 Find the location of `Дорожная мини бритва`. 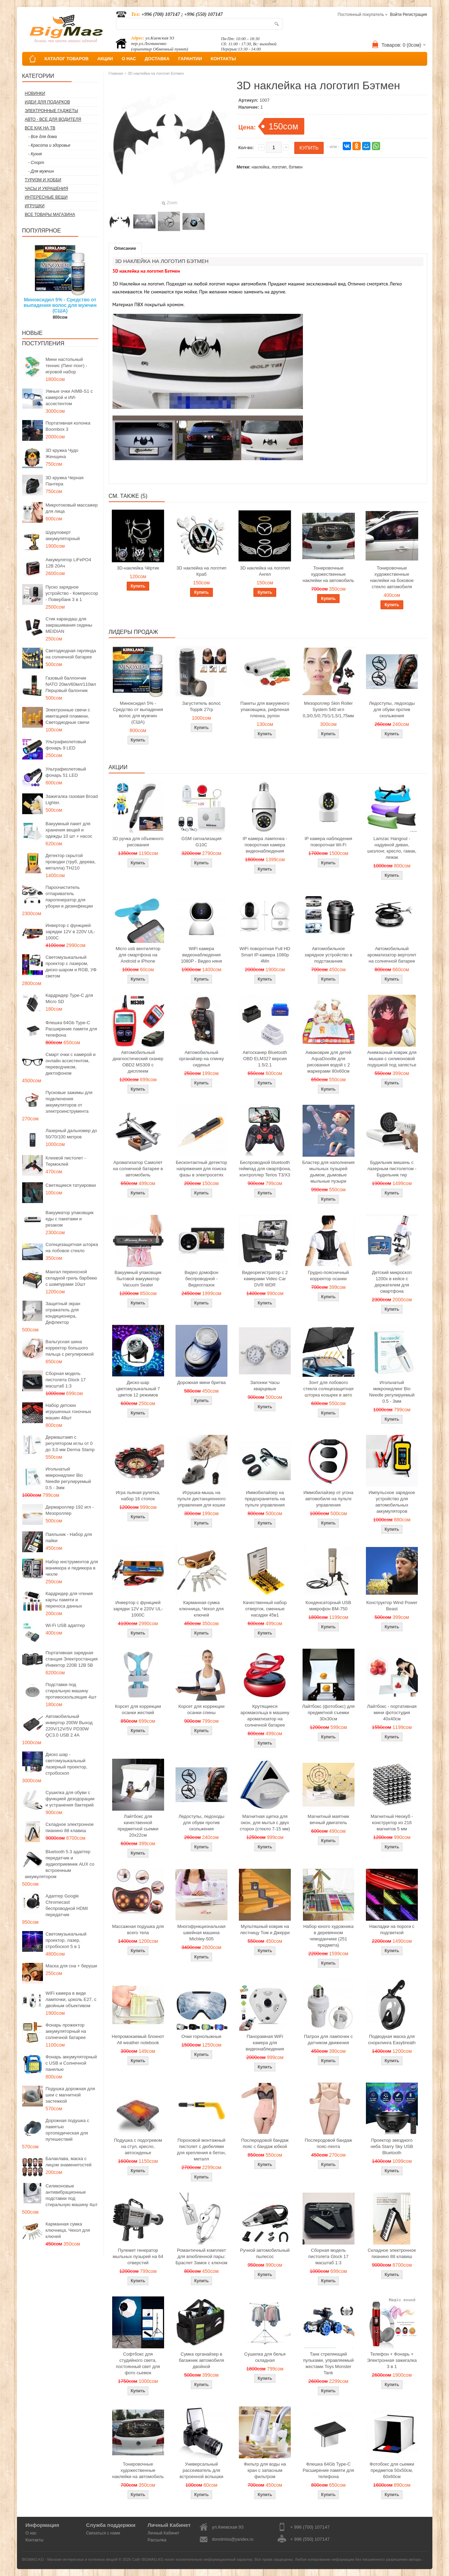

Дорожная мини бритва is located at coordinates (201, 1382).